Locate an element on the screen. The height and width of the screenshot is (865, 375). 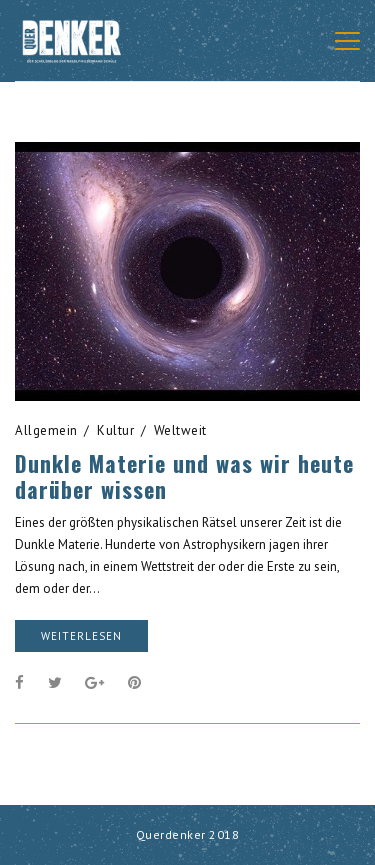
Kultur is located at coordinates (115, 430).